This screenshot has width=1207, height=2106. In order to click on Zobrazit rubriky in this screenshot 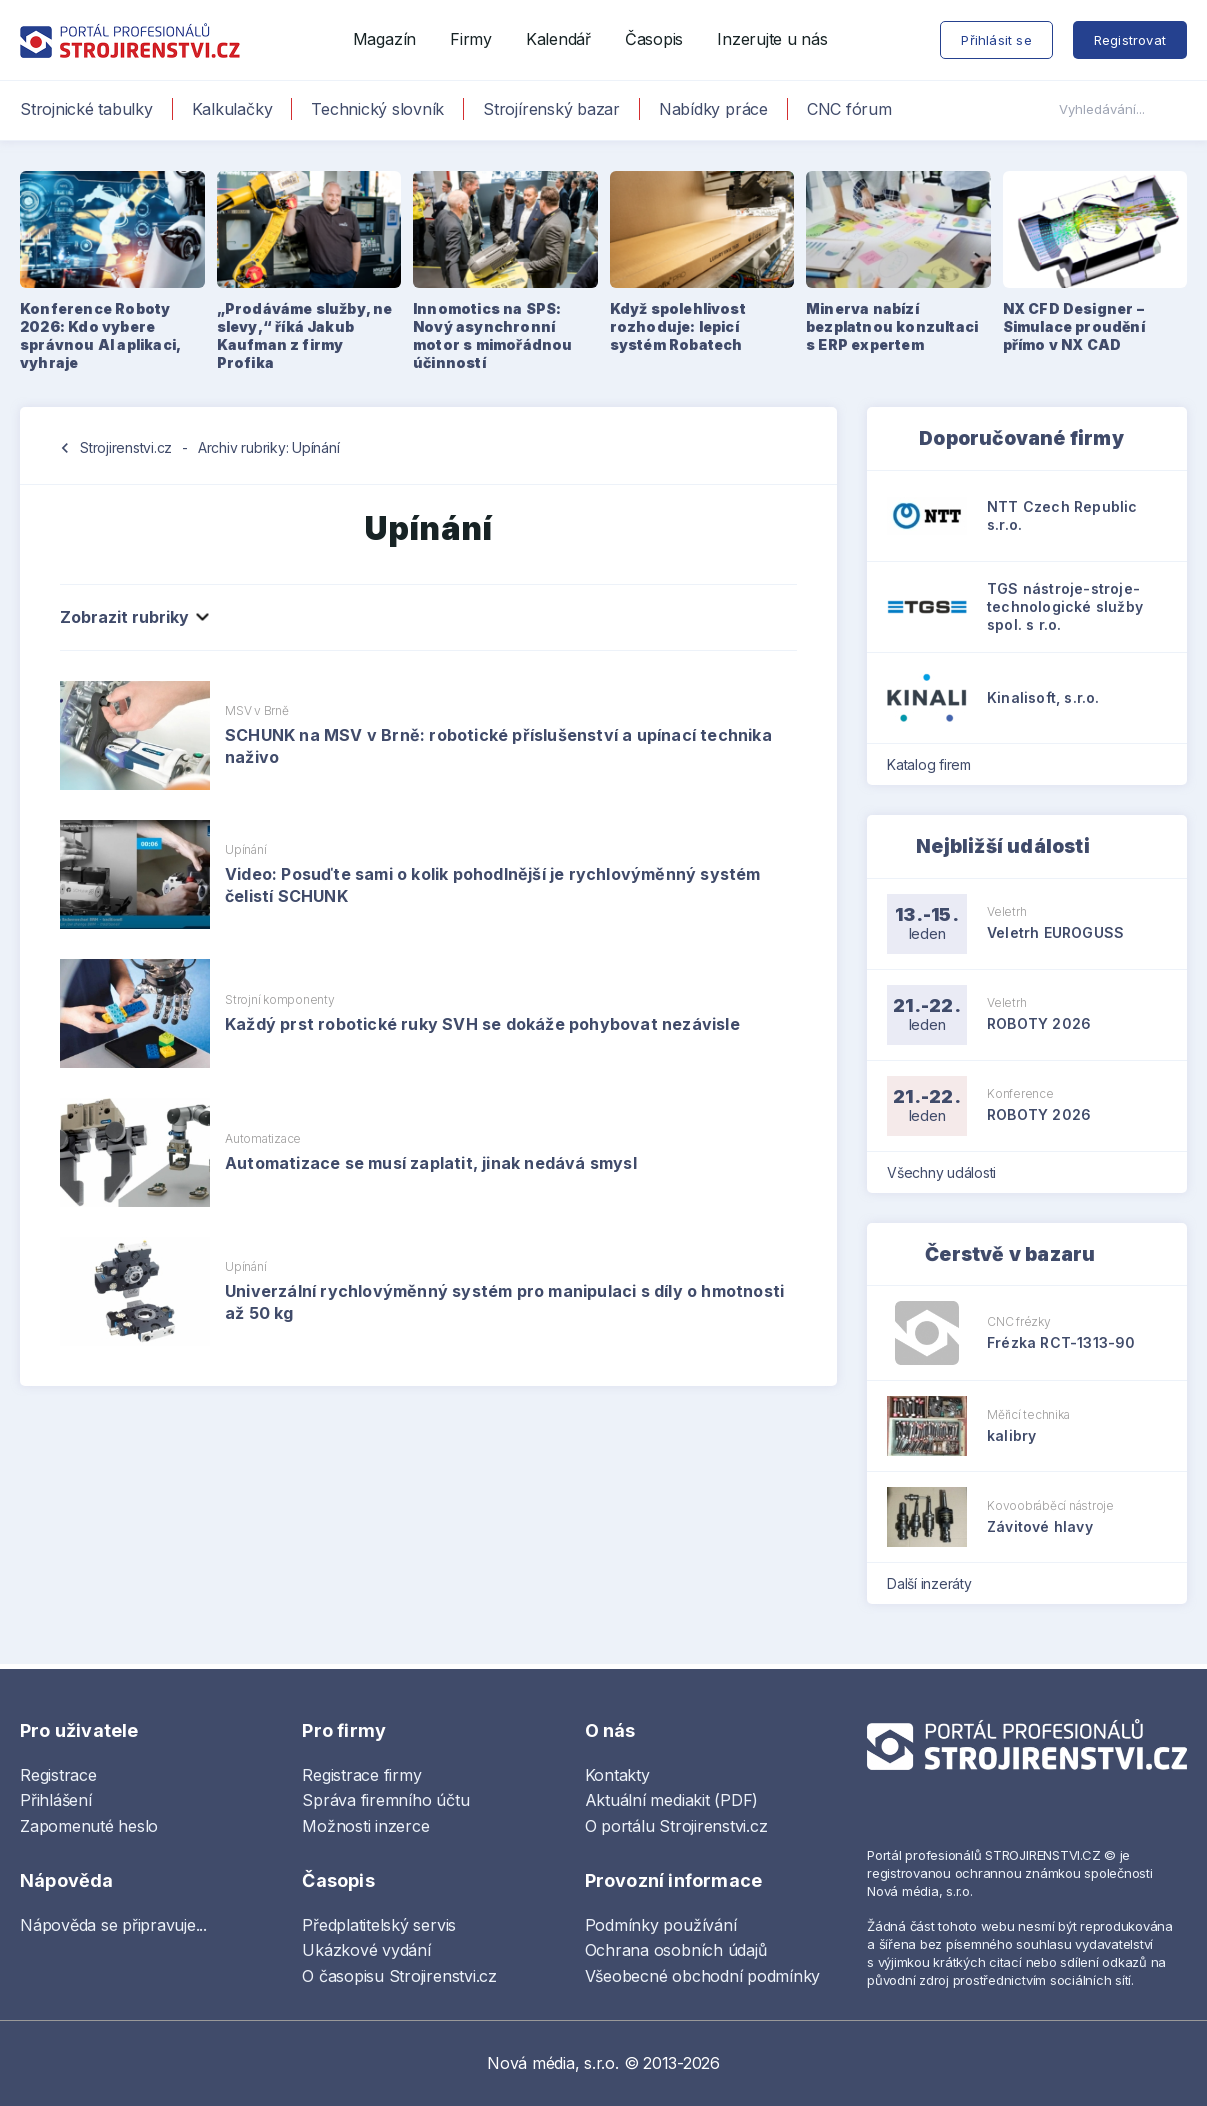, I will do `click(133, 617)`.